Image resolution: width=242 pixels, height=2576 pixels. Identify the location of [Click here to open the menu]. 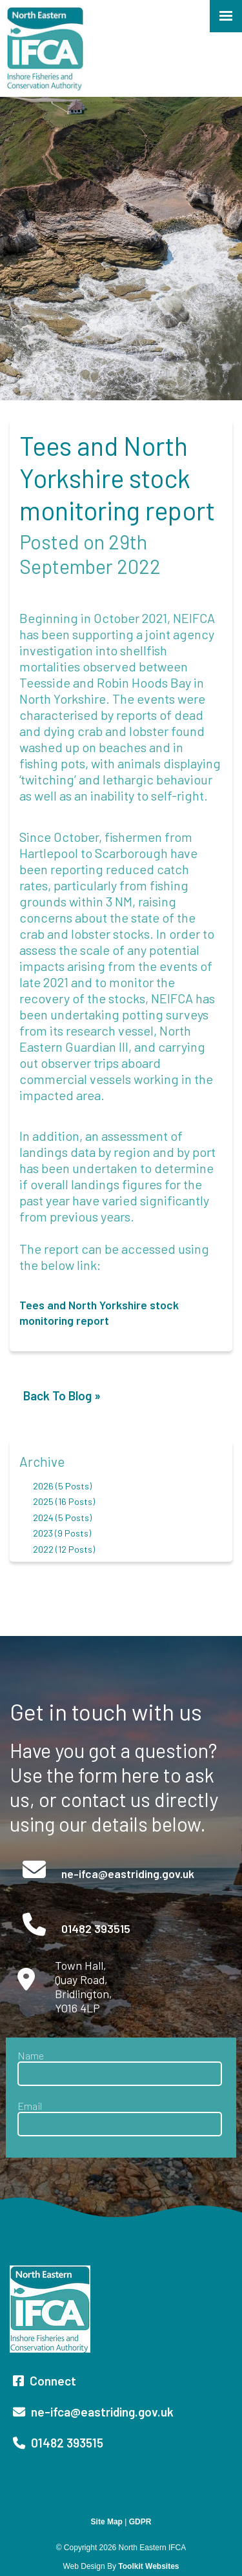
(226, 16).